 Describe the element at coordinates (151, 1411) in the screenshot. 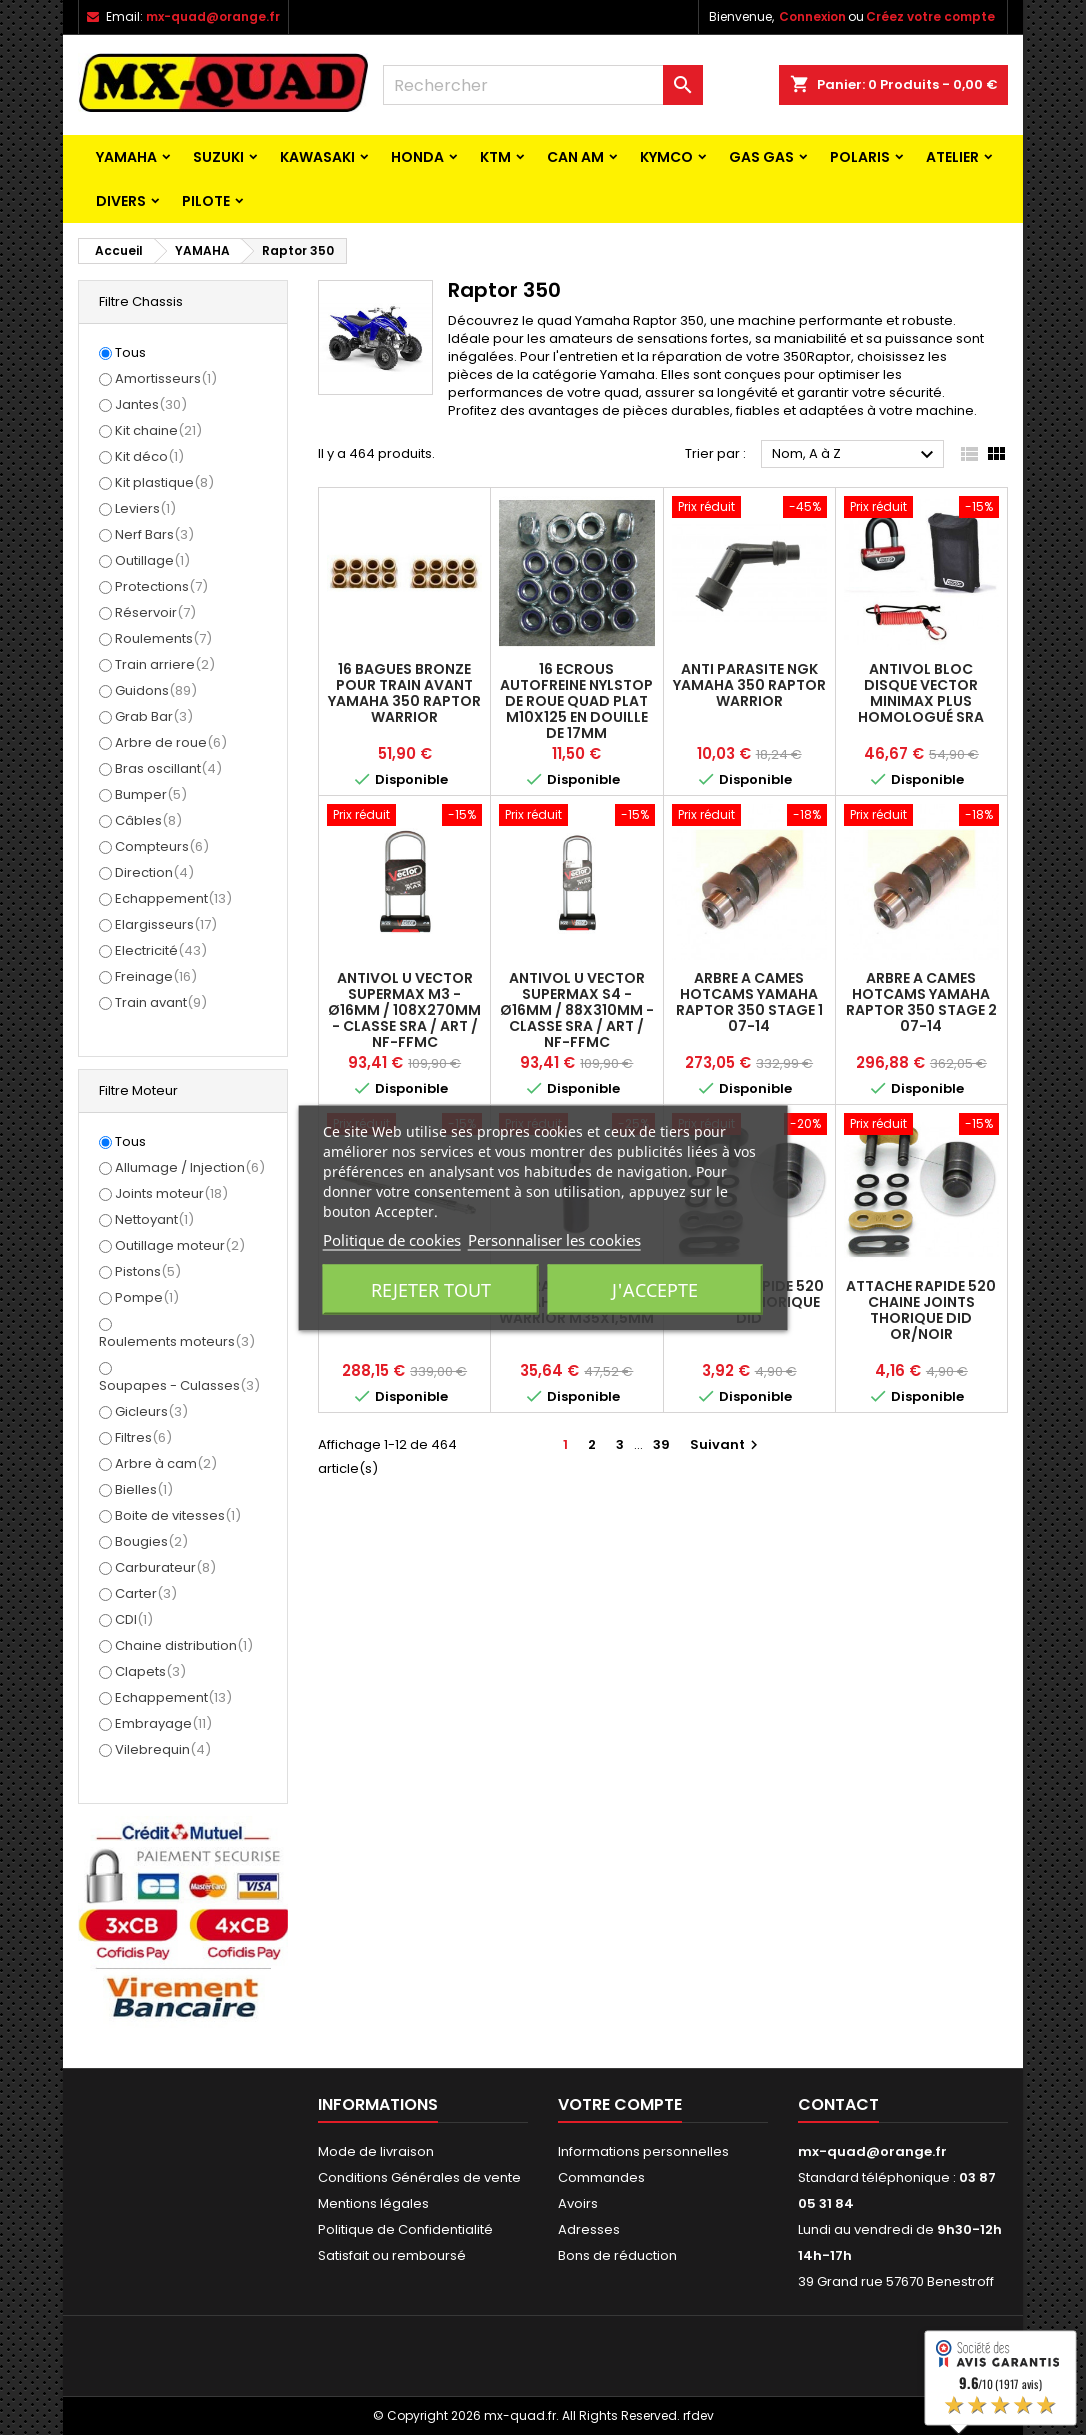

I see `Gicleurs` at that location.